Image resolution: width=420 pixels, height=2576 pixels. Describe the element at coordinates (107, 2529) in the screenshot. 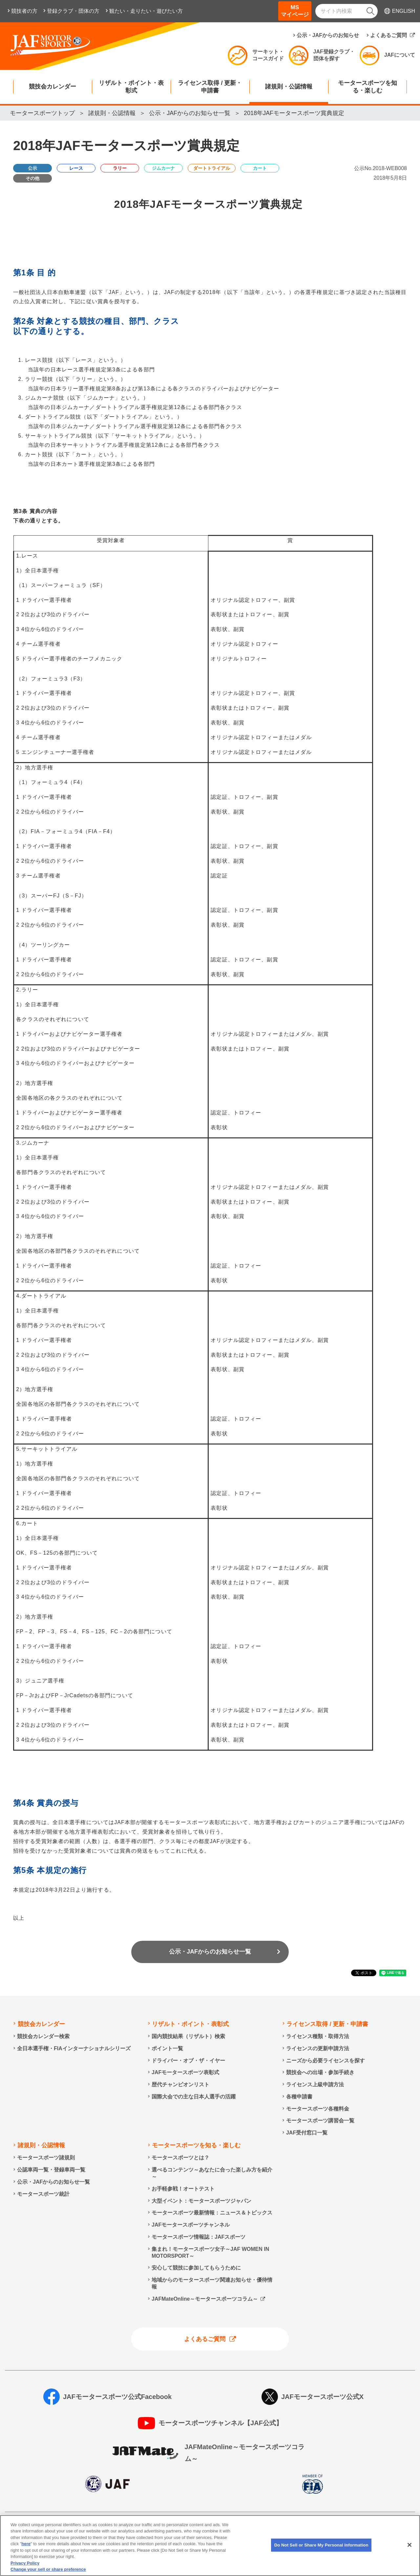

I see `個人情報の取り扱いについて` at that location.